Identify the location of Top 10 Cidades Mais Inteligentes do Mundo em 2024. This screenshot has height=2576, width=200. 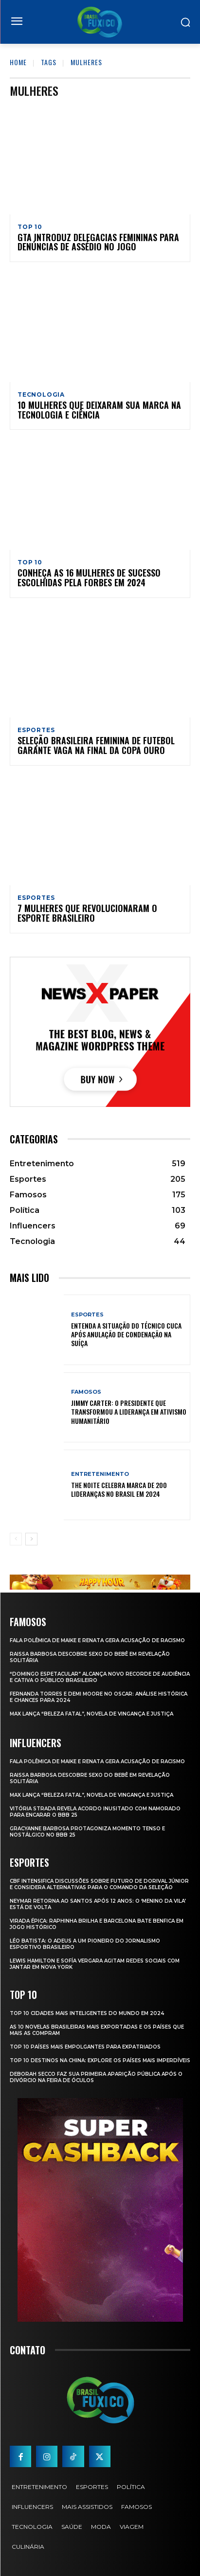
(87, 2013).